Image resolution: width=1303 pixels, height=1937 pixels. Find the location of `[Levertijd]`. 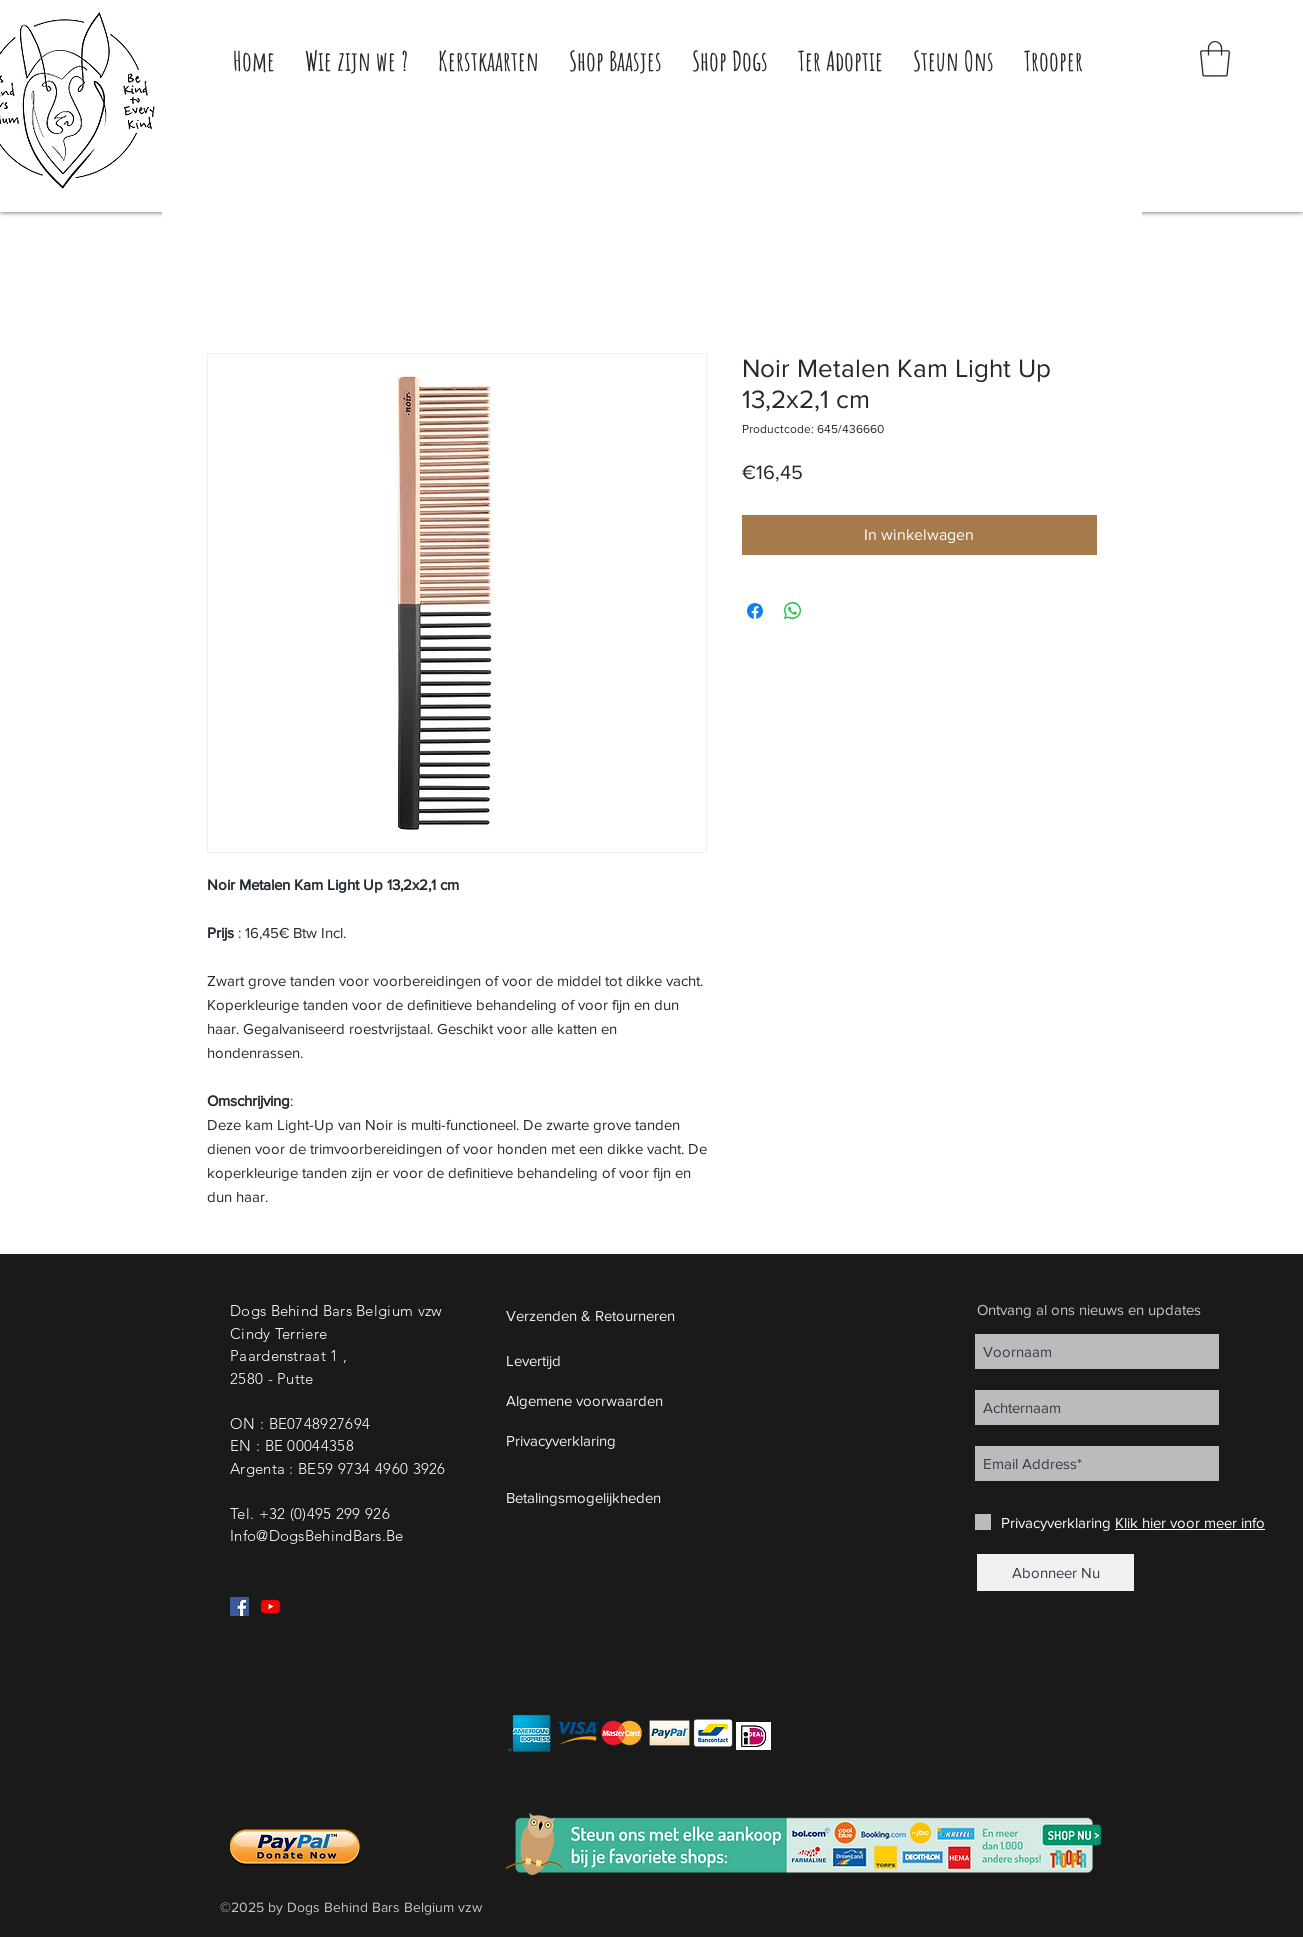

[Levertijd] is located at coordinates (637, 1360).